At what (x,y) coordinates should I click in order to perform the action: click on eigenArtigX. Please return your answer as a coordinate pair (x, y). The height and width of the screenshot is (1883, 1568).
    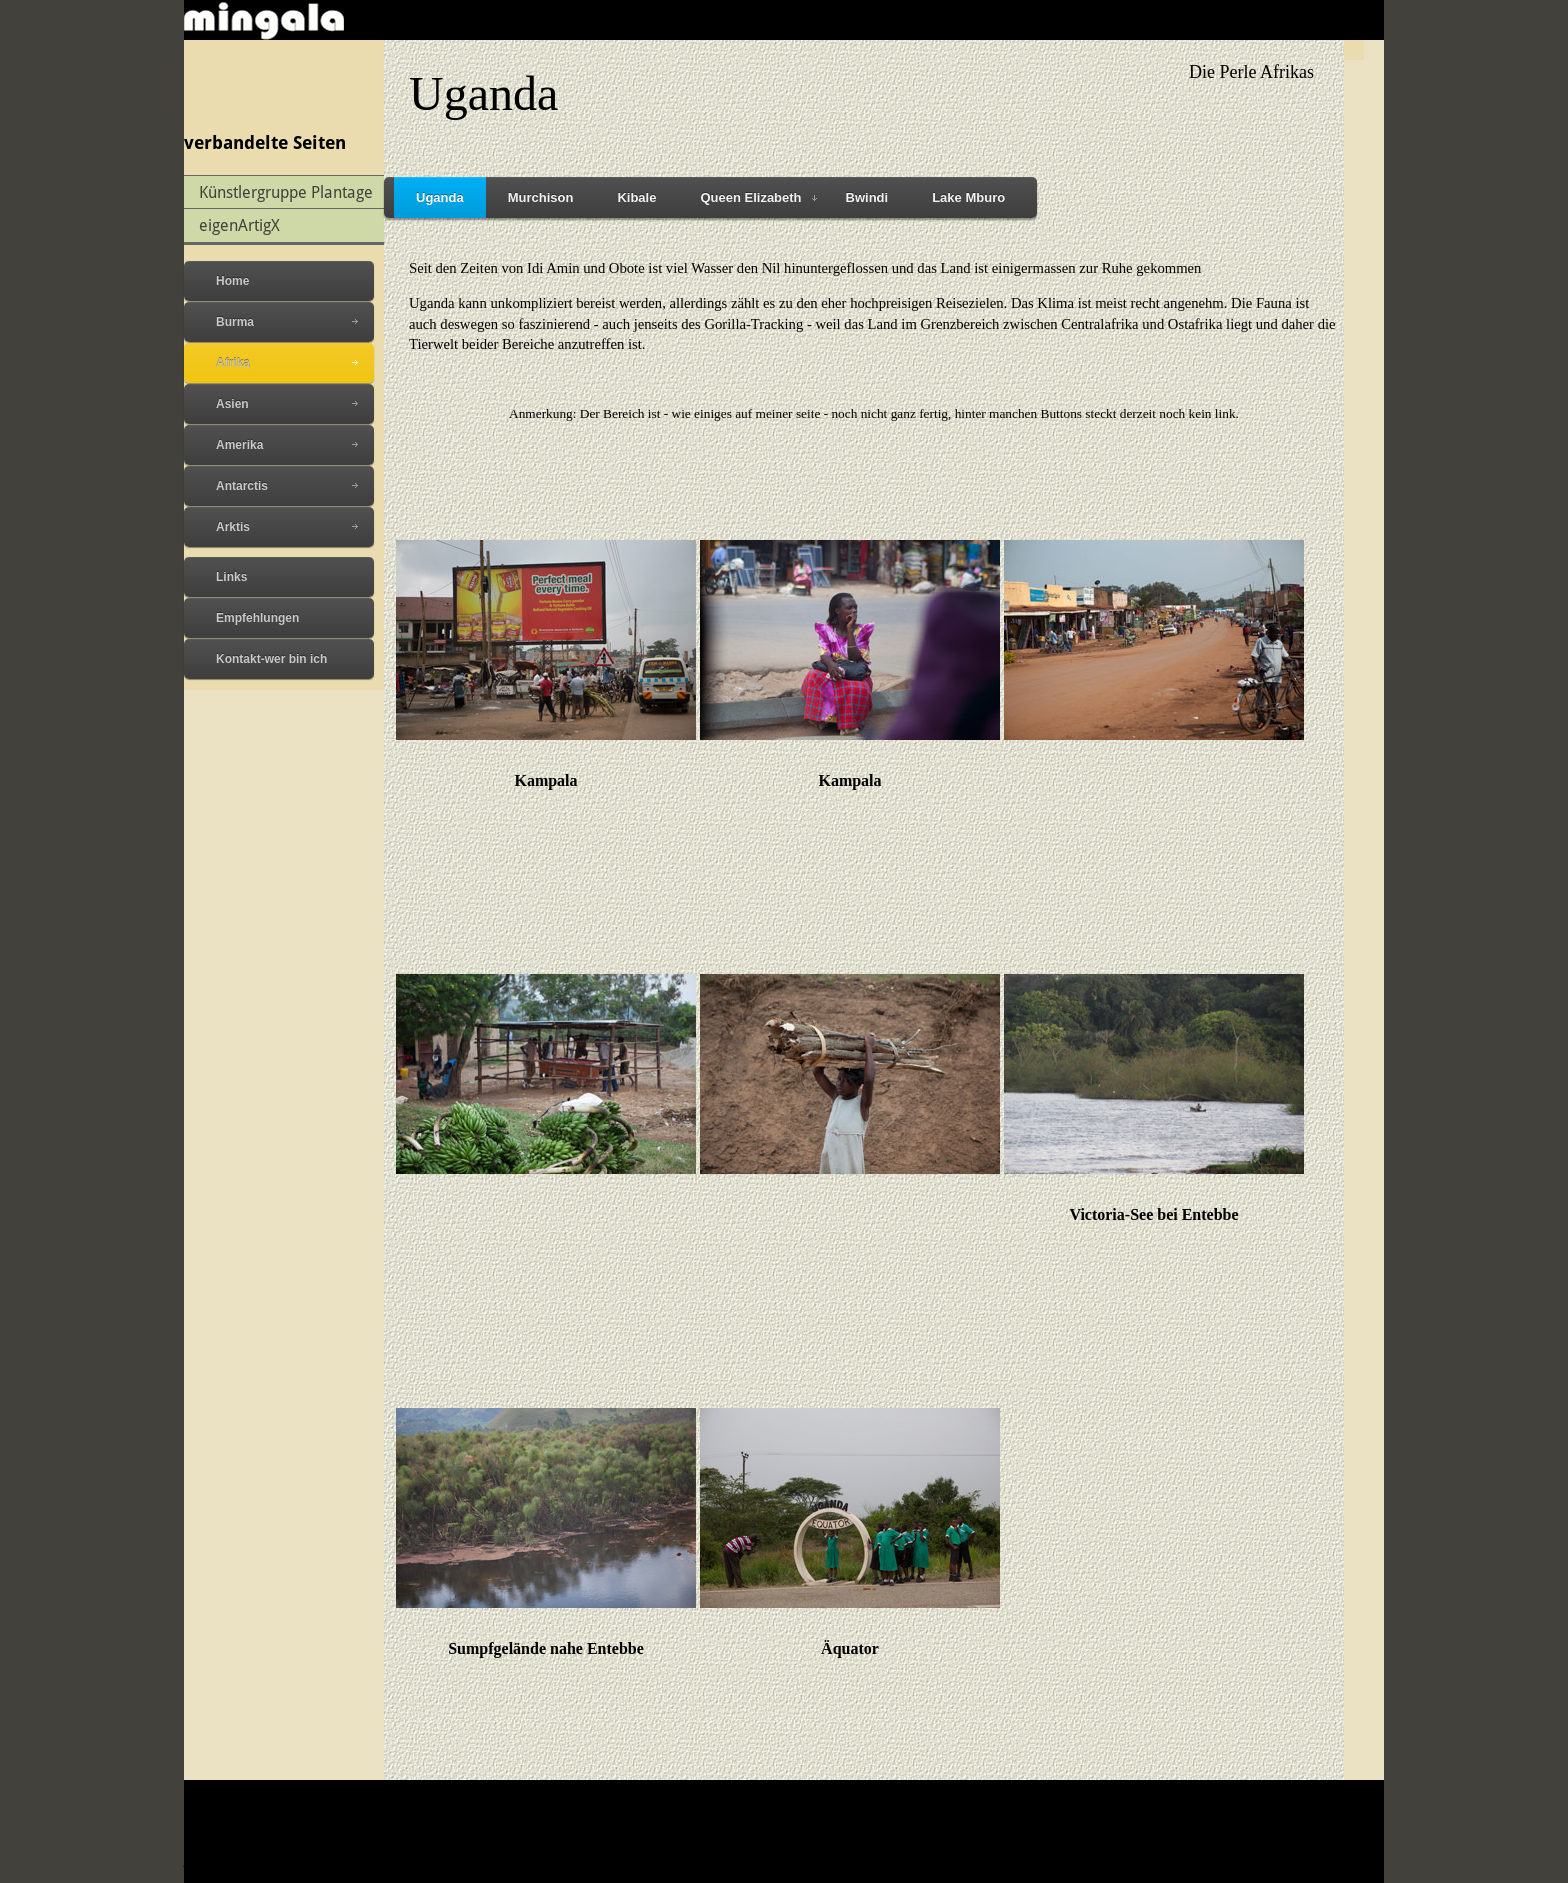
    Looking at the image, I should click on (239, 224).